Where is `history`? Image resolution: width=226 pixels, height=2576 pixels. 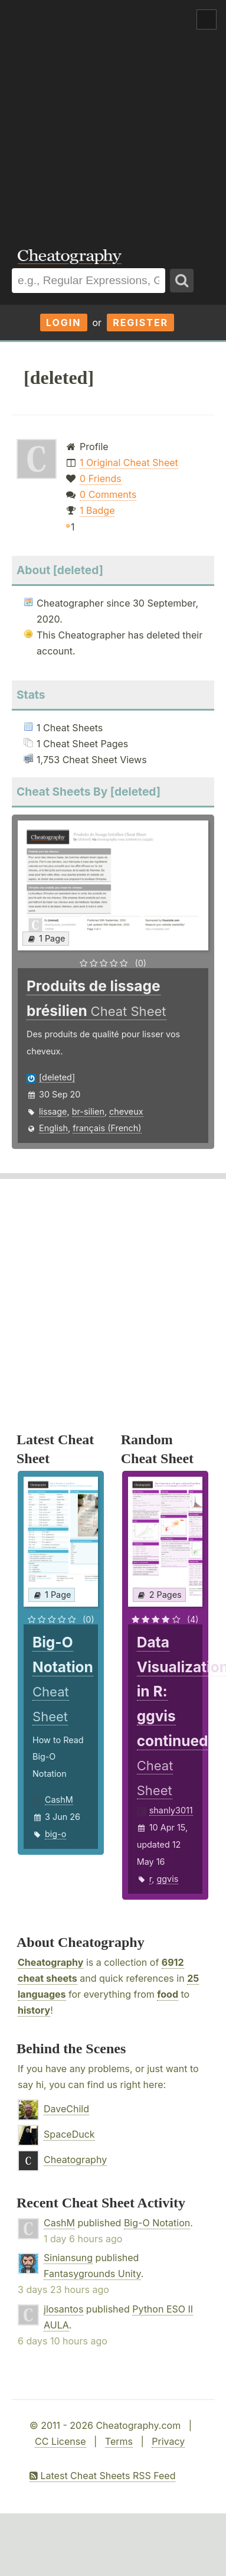 history is located at coordinates (34, 2010).